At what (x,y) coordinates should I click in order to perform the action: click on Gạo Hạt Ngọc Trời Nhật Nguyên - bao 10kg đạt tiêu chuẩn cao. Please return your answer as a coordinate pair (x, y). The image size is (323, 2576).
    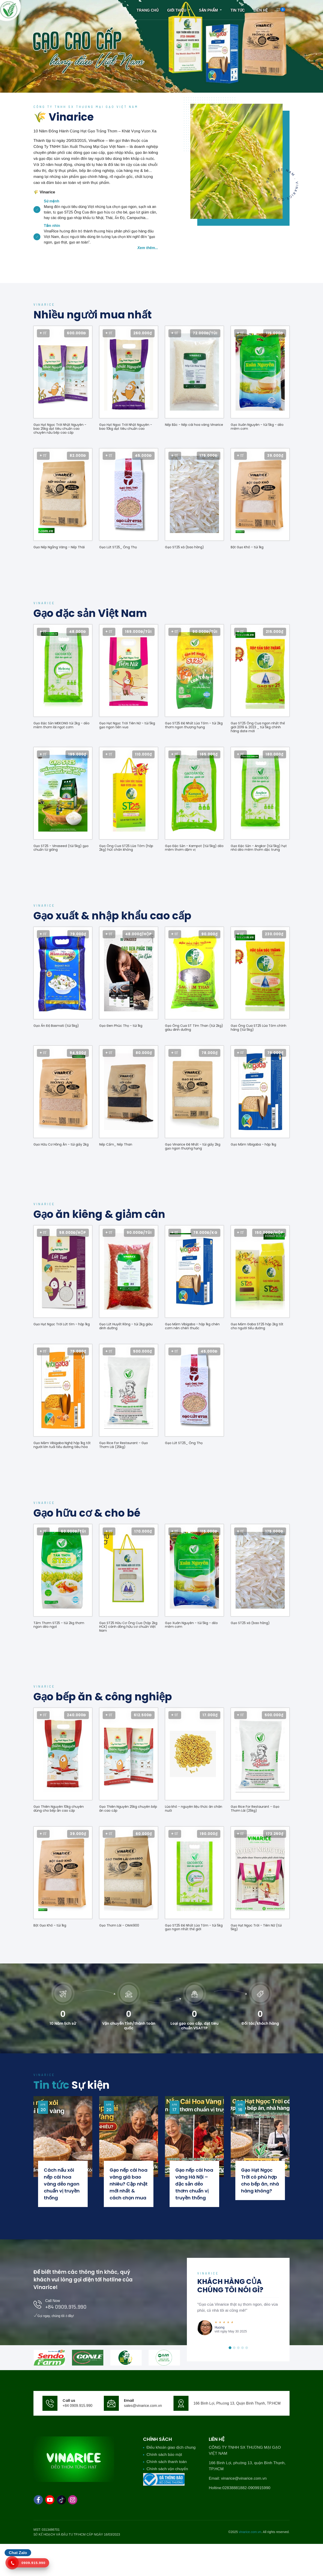
    Looking at the image, I should click on (125, 426).